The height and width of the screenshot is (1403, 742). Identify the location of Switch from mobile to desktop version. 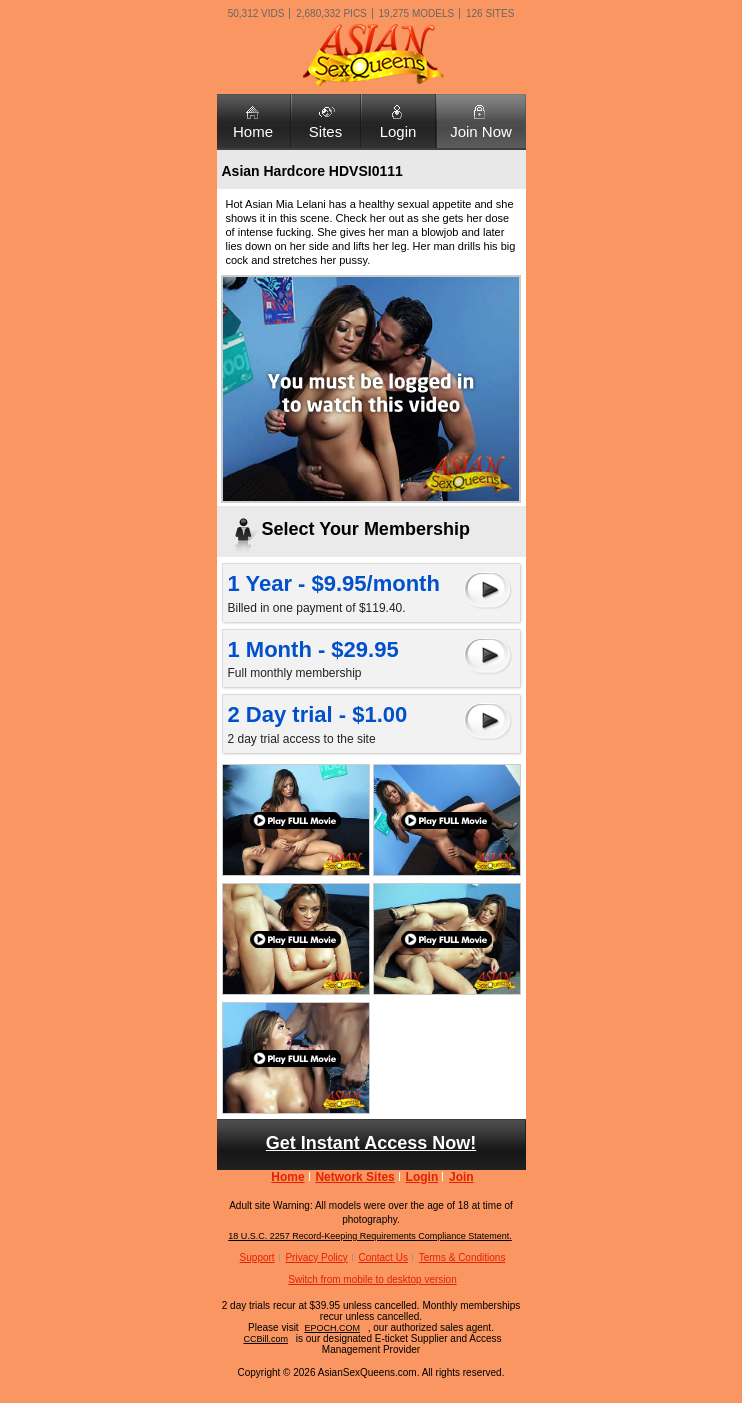
(372, 1279).